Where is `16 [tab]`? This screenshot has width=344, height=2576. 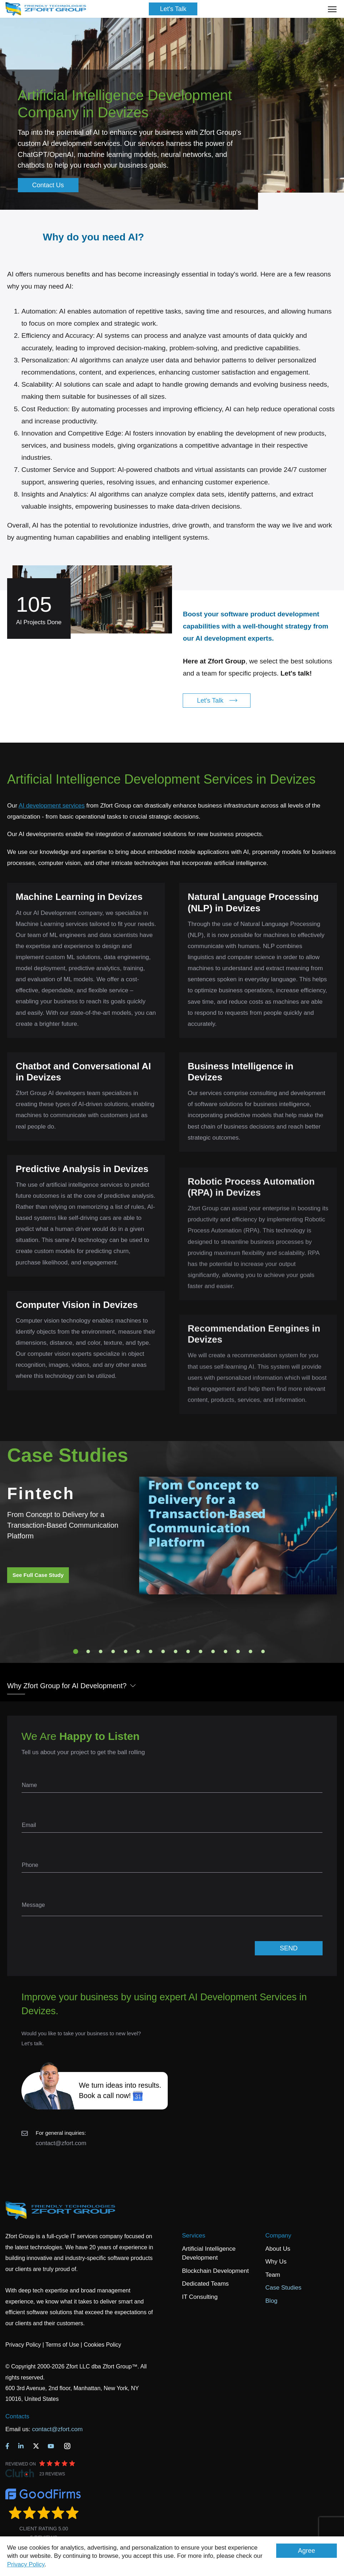
16 [tab] is located at coordinates (263, 1651).